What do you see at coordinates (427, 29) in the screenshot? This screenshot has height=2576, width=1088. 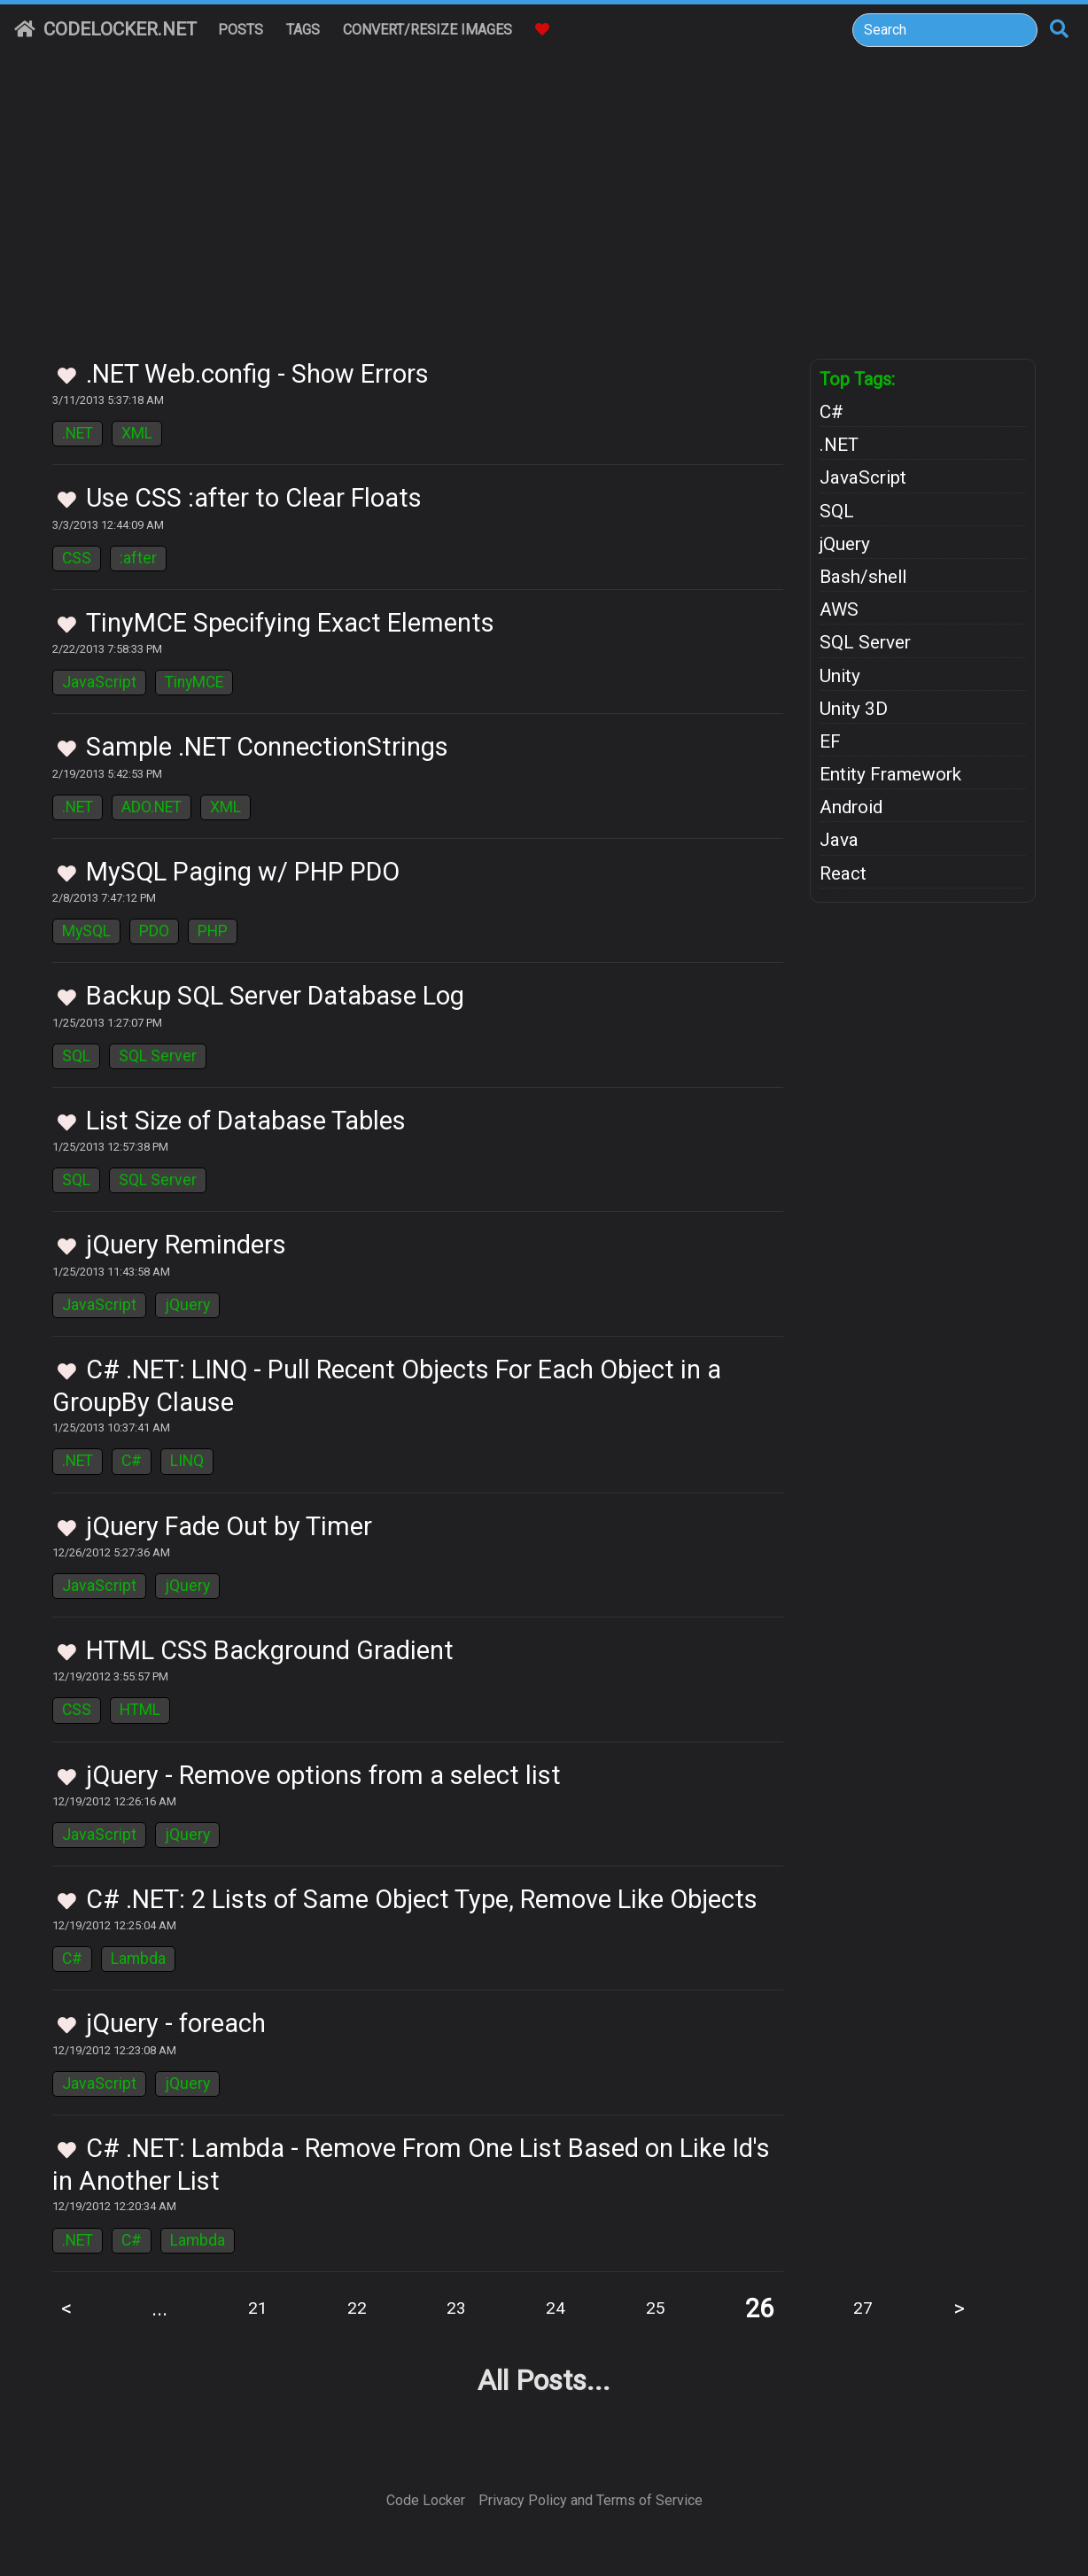 I see `Convert/Resize Images` at bounding box center [427, 29].